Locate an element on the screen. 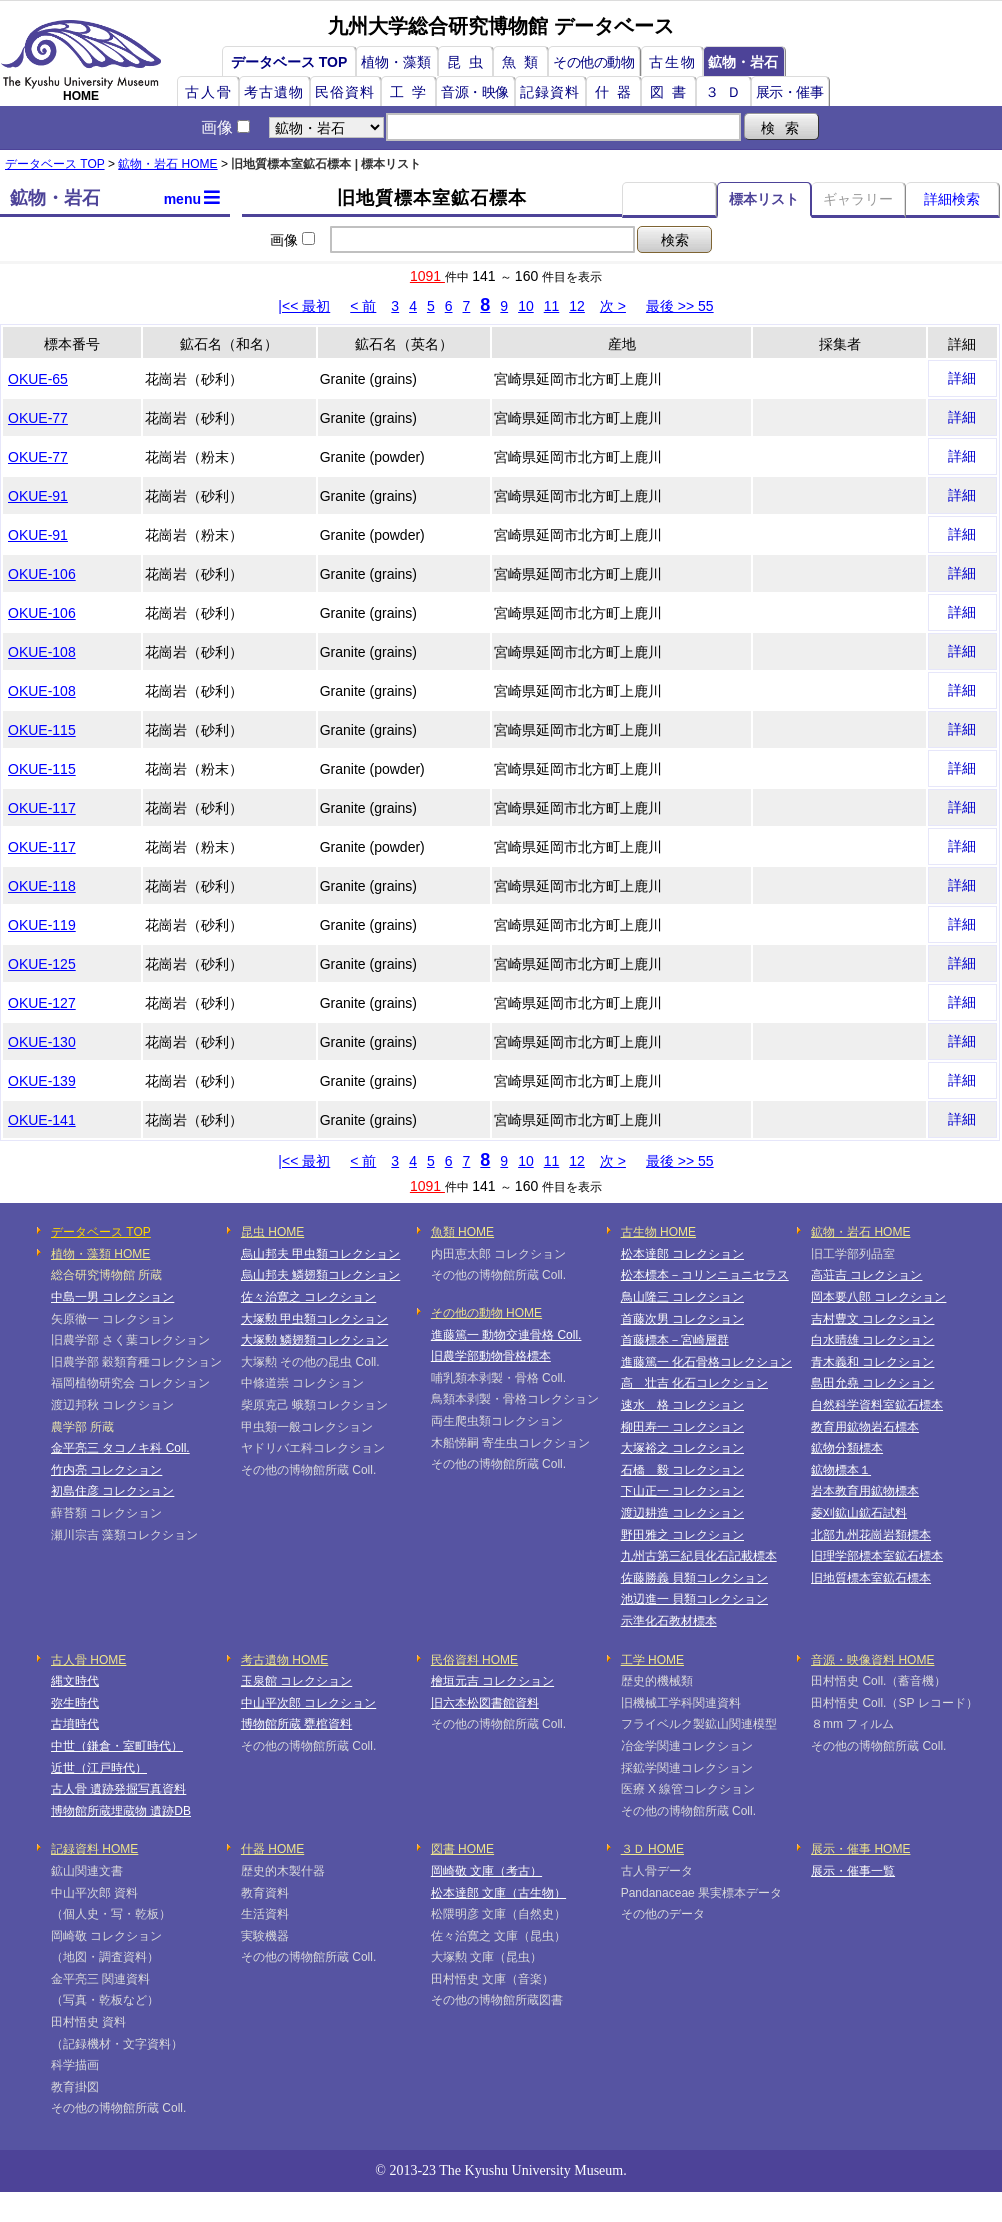 Image resolution: width=1002 pixels, height=2222 pixels. 記録資料 HOME is located at coordinates (94, 1849).